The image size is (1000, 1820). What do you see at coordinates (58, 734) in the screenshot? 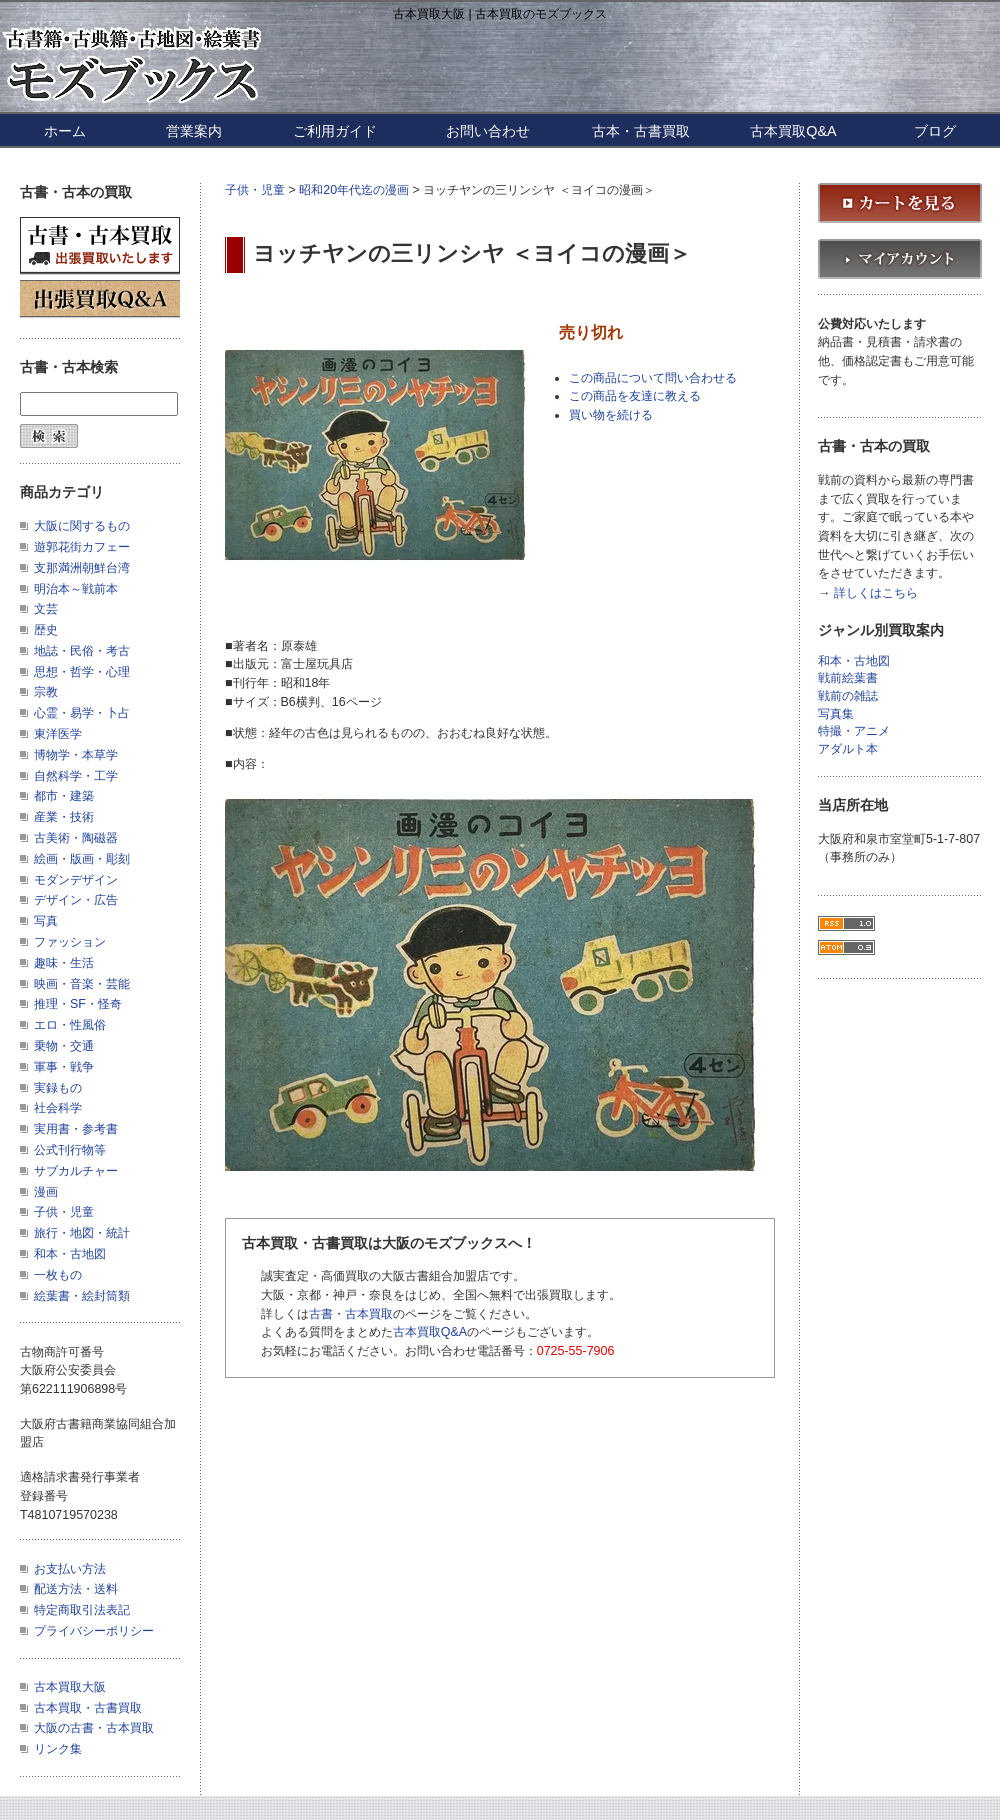
I see `東洋医学` at bounding box center [58, 734].